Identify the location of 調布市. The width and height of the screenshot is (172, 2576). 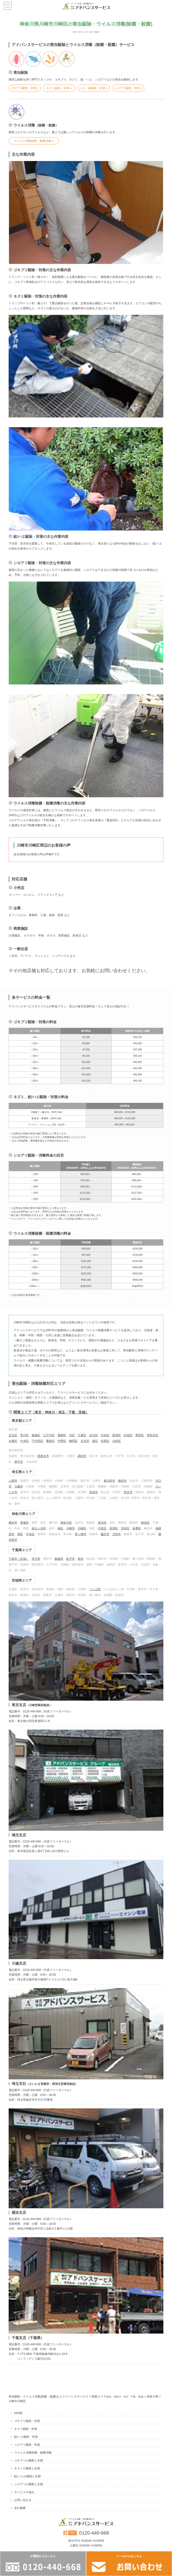
(82, 1456).